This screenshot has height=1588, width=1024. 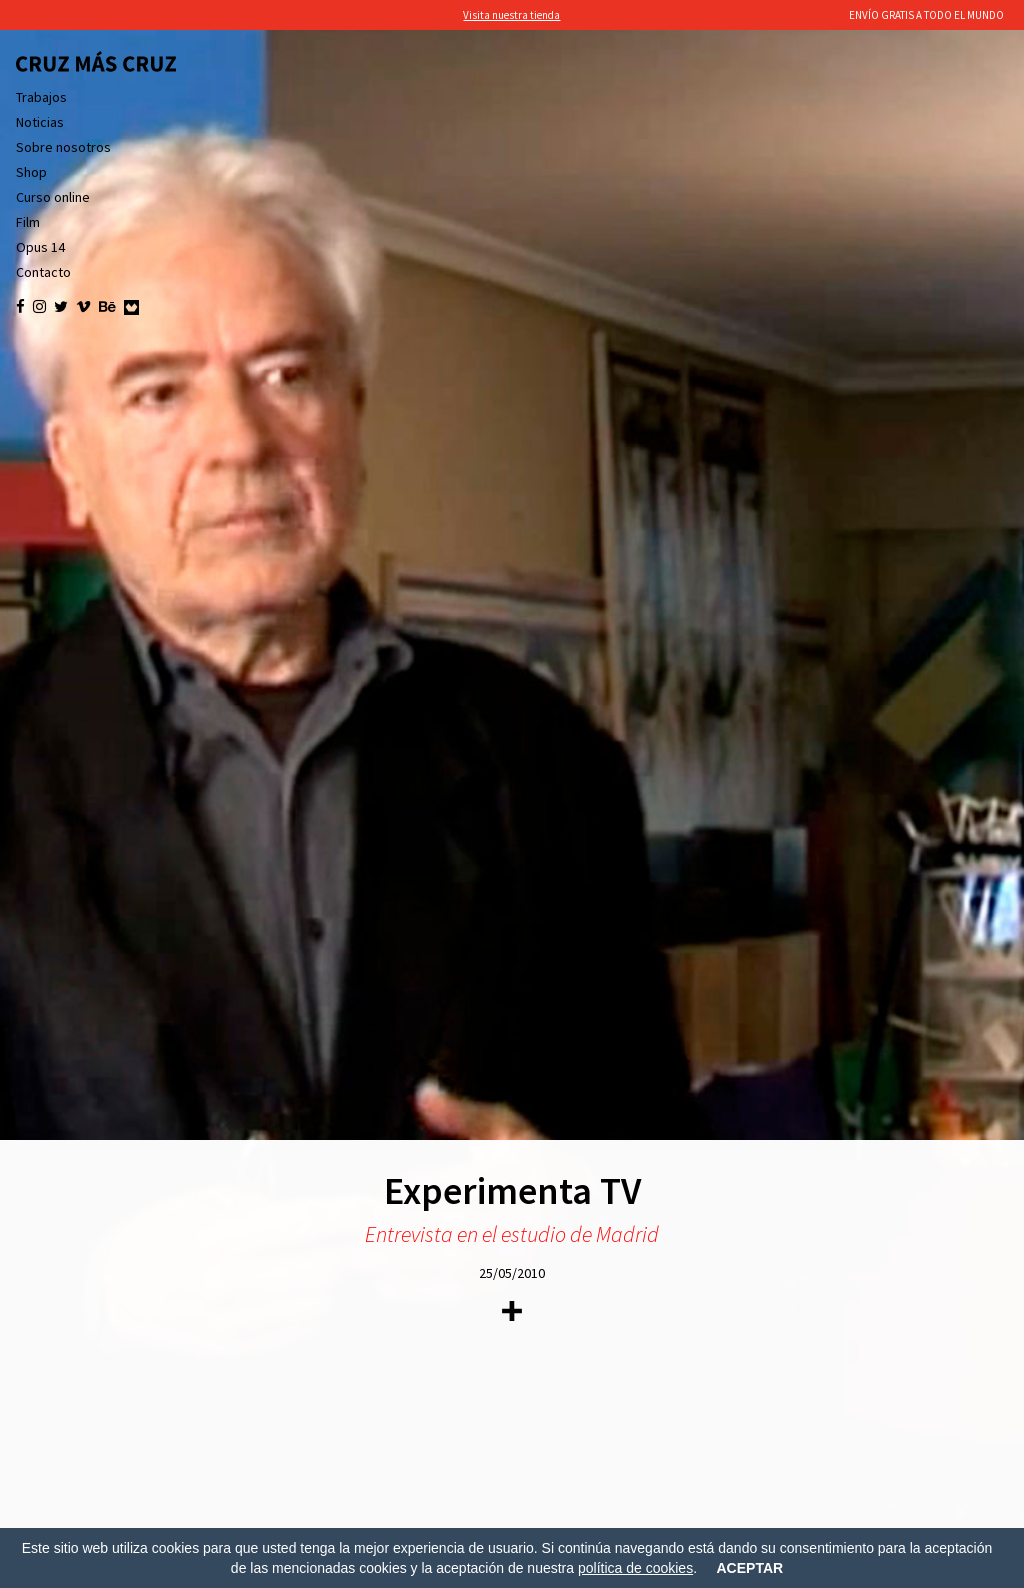 I want to click on Sobre nosotros, so click(x=63, y=147).